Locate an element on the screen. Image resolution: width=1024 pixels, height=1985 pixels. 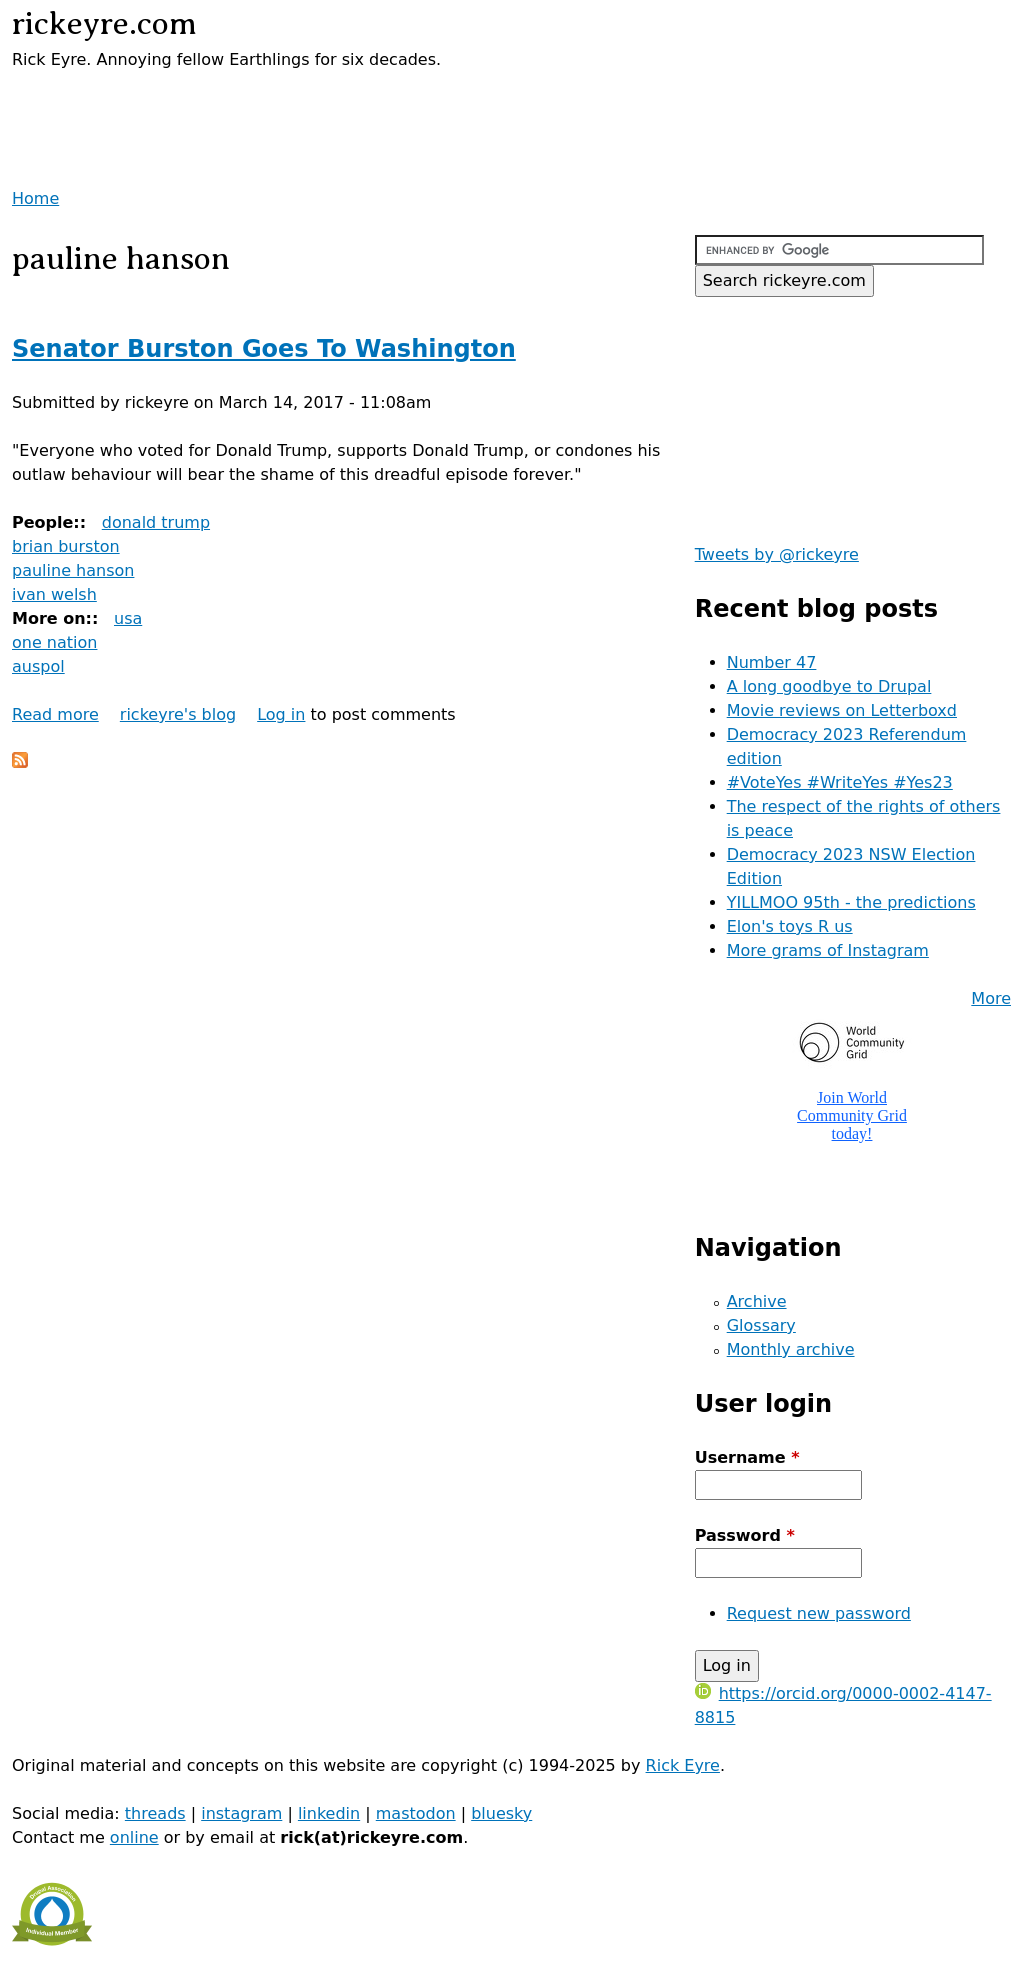
Movie reviews on Letterboxd is located at coordinates (842, 710).